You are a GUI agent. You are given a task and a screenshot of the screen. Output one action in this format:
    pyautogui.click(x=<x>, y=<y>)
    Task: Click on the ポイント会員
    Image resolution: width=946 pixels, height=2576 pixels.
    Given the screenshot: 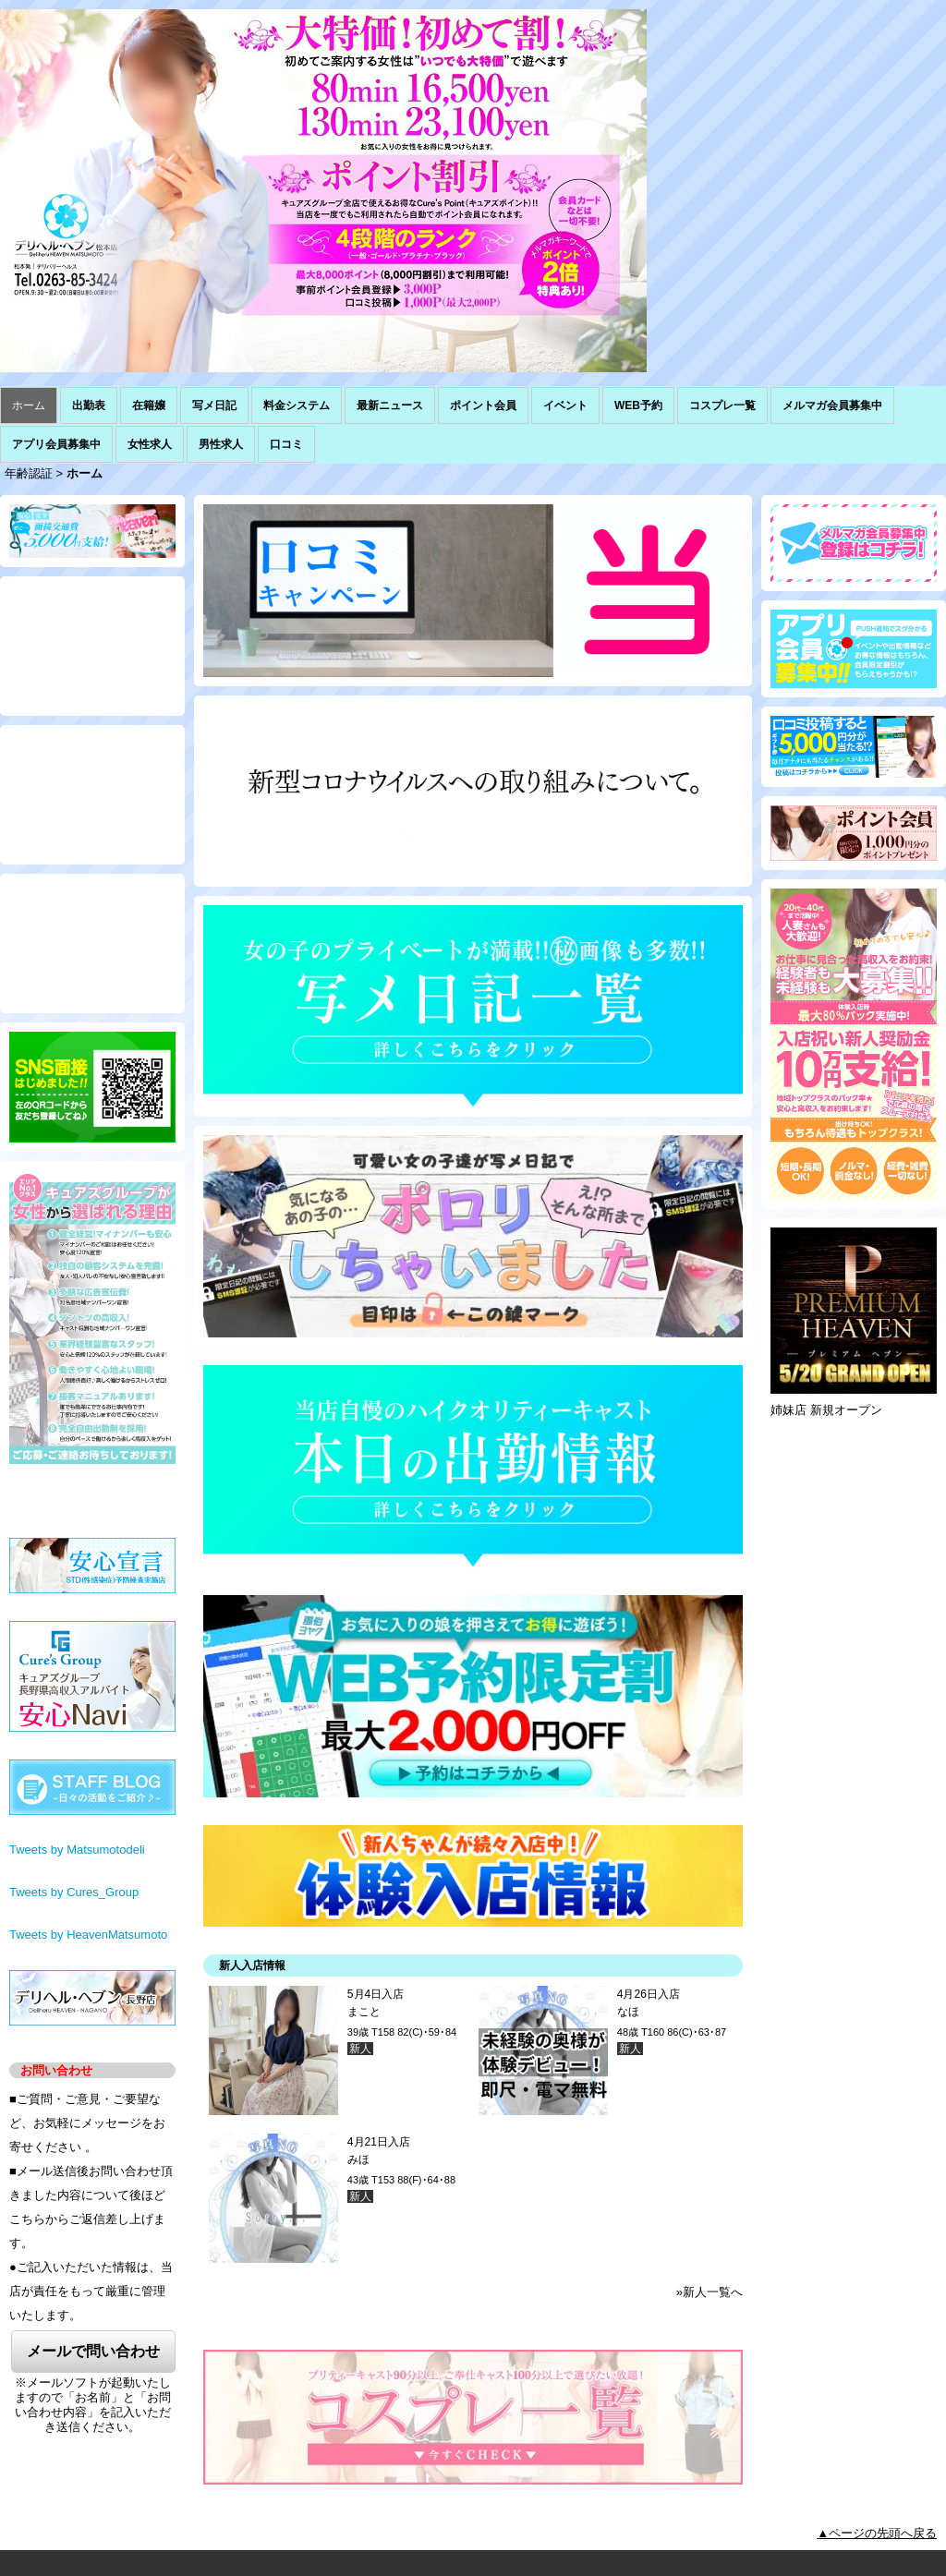 What is the action you would take?
    pyautogui.click(x=483, y=405)
    